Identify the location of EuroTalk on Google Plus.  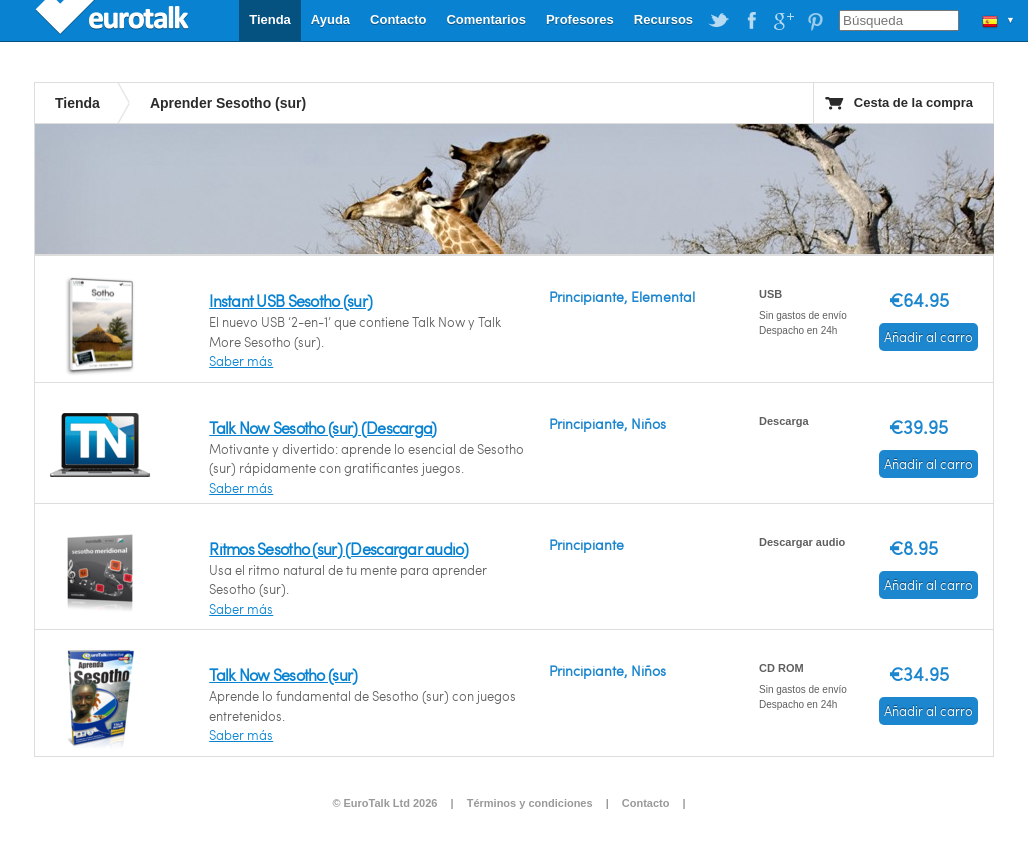
(783, 21).